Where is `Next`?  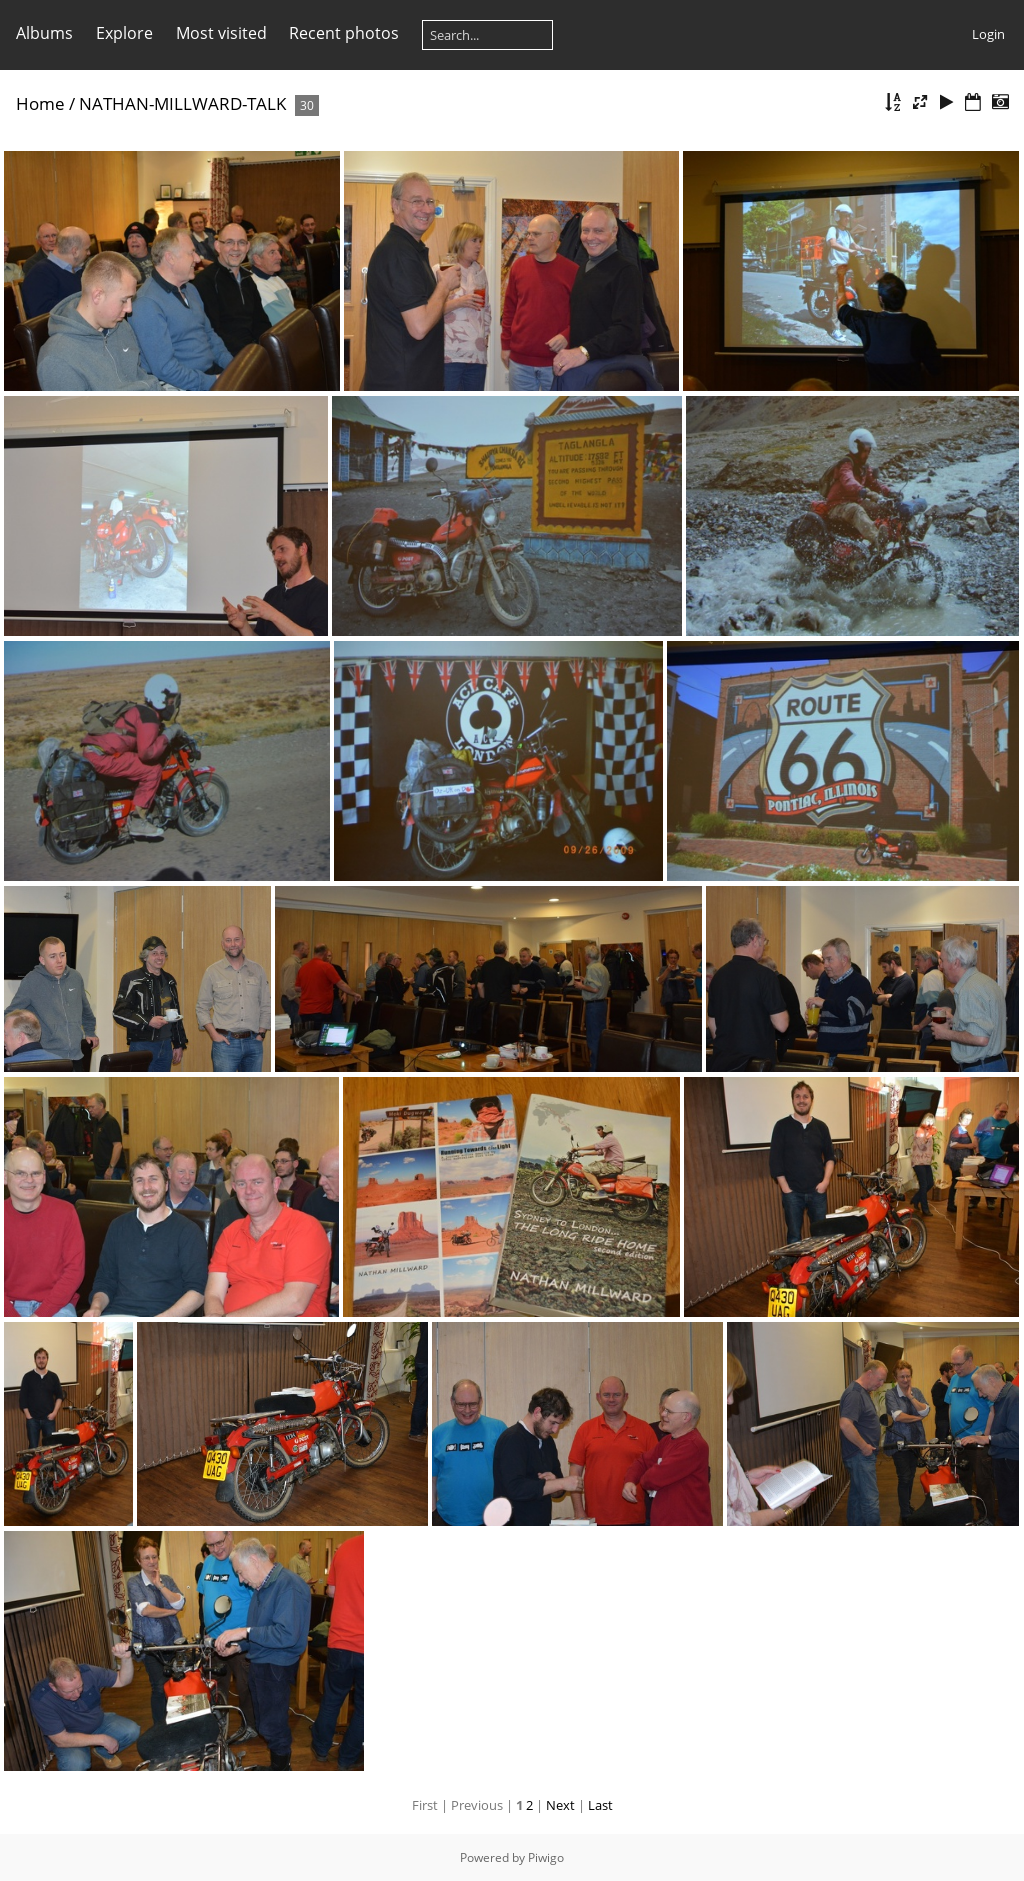
Next is located at coordinates (560, 1805).